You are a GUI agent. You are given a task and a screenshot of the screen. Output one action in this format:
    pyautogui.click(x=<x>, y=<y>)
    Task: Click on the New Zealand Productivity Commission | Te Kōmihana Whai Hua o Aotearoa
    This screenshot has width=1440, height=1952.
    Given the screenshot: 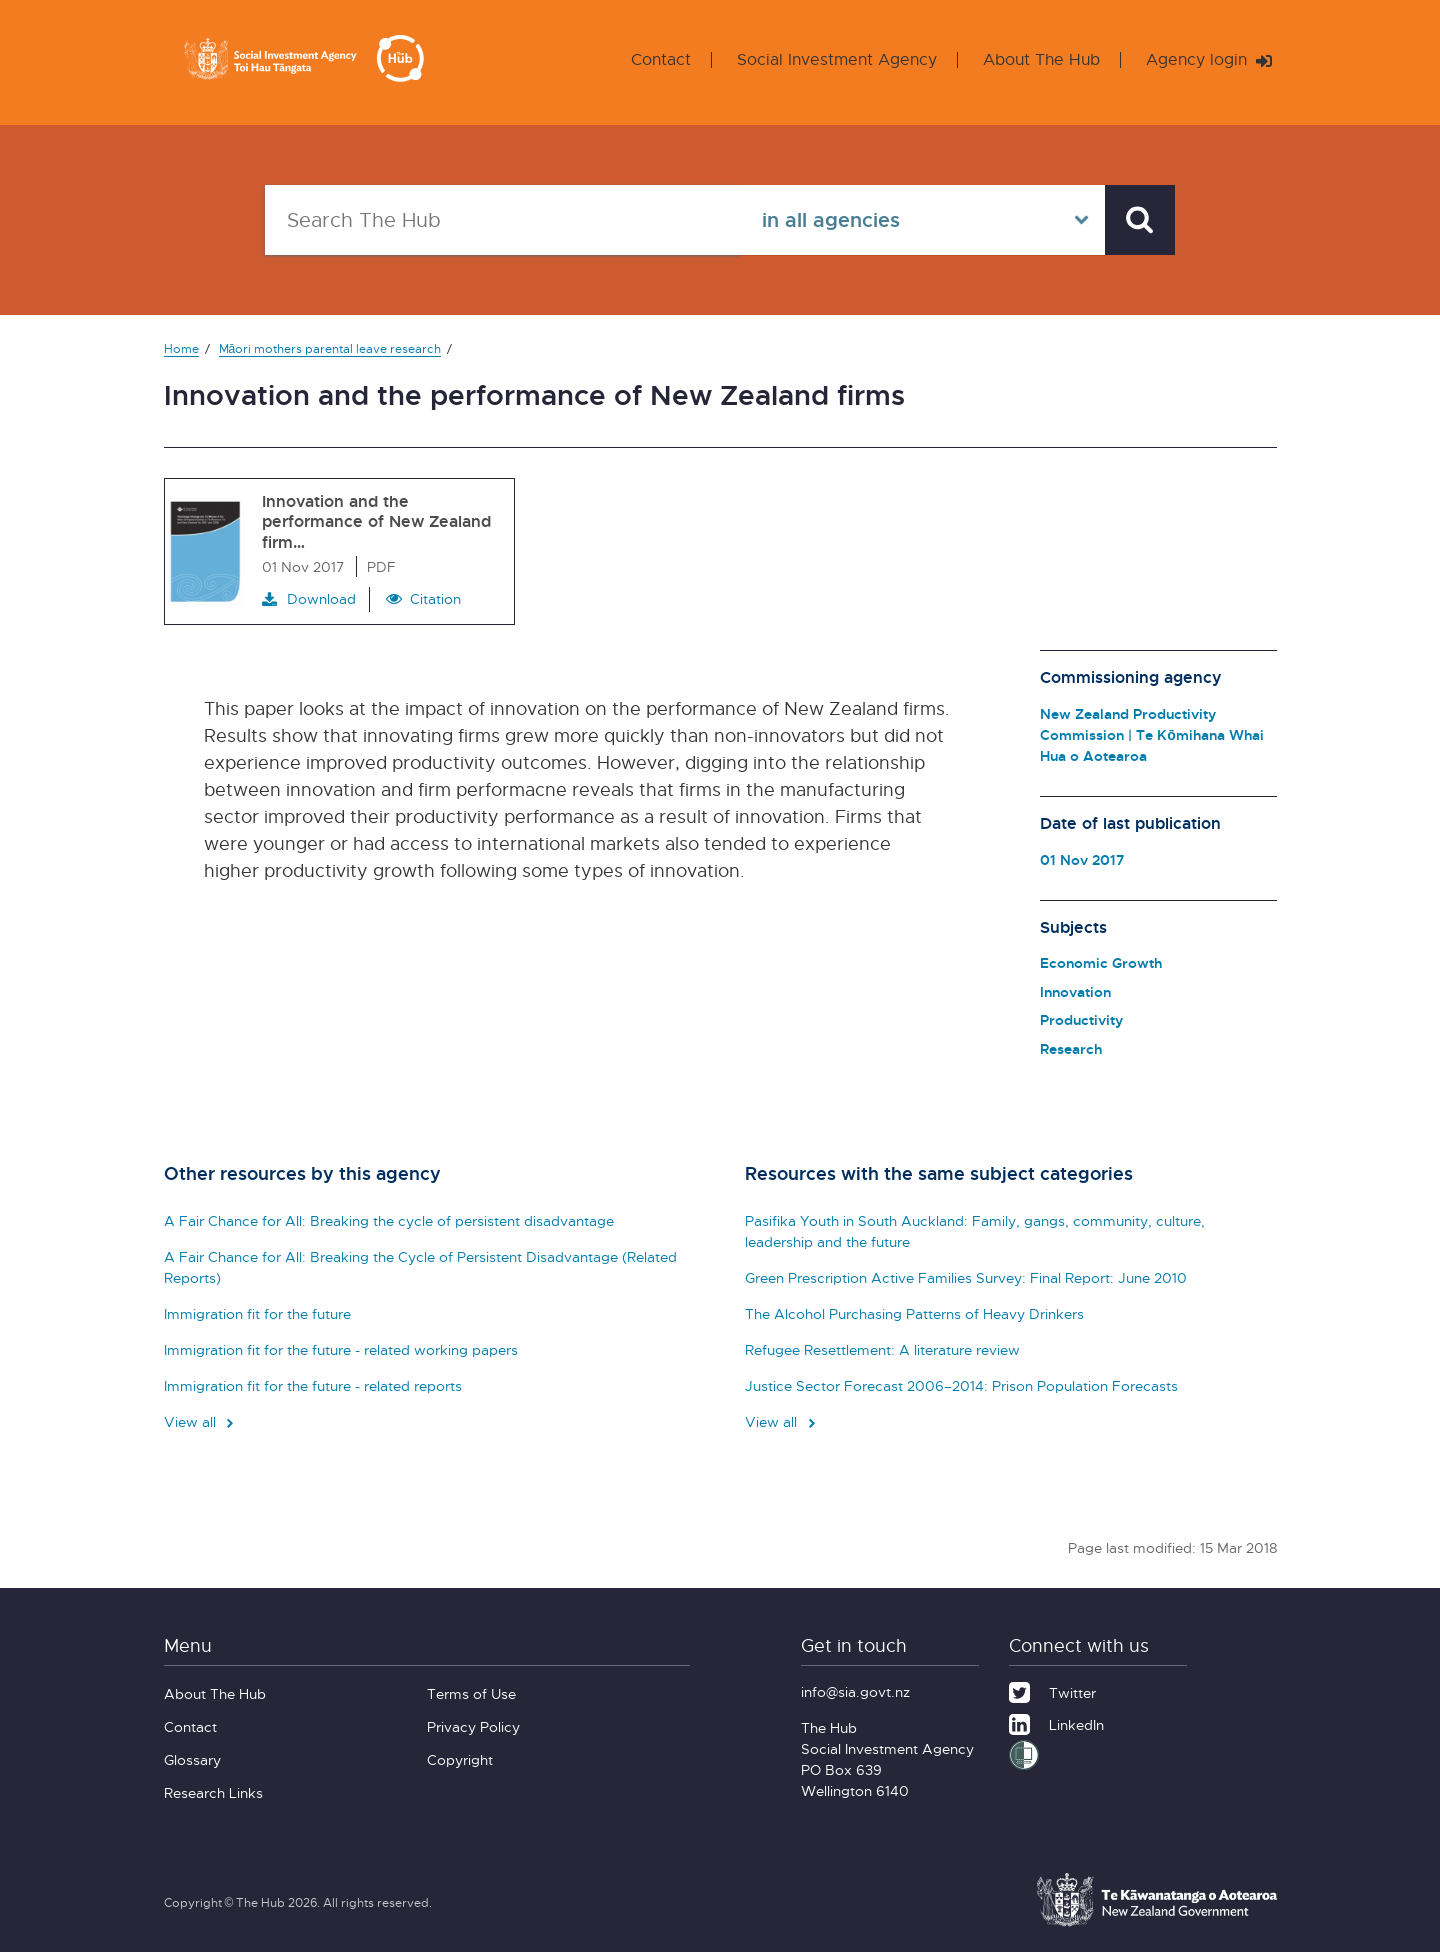 What is the action you would take?
    pyautogui.click(x=1152, y=734)
    